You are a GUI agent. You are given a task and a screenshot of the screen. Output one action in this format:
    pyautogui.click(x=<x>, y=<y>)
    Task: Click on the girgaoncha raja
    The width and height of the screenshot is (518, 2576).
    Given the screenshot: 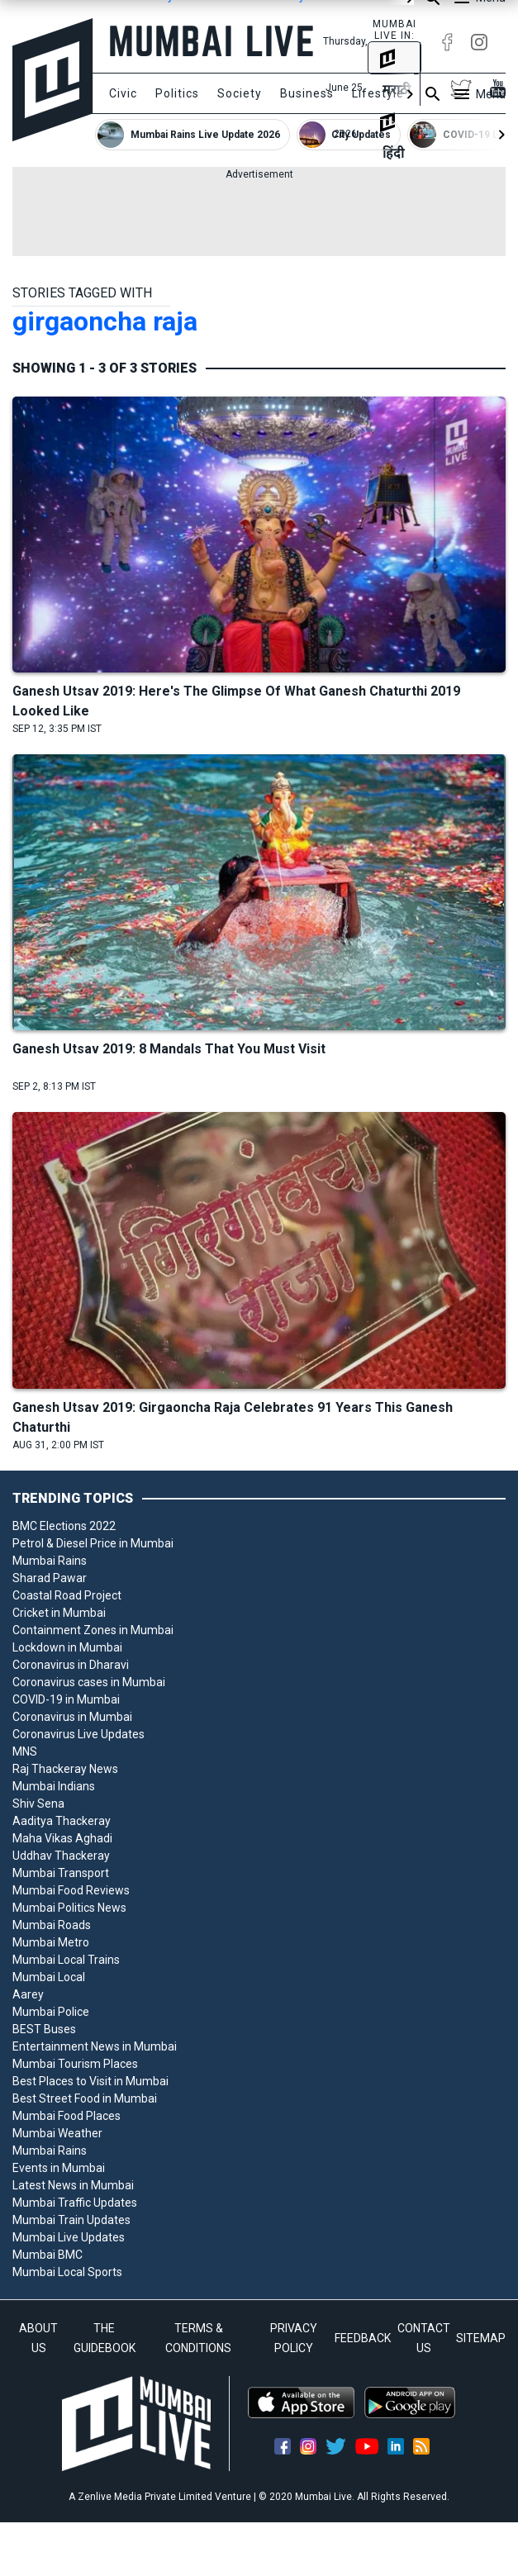 What is the action you would take?
    pyautogui.click(x=104, y=321)
    